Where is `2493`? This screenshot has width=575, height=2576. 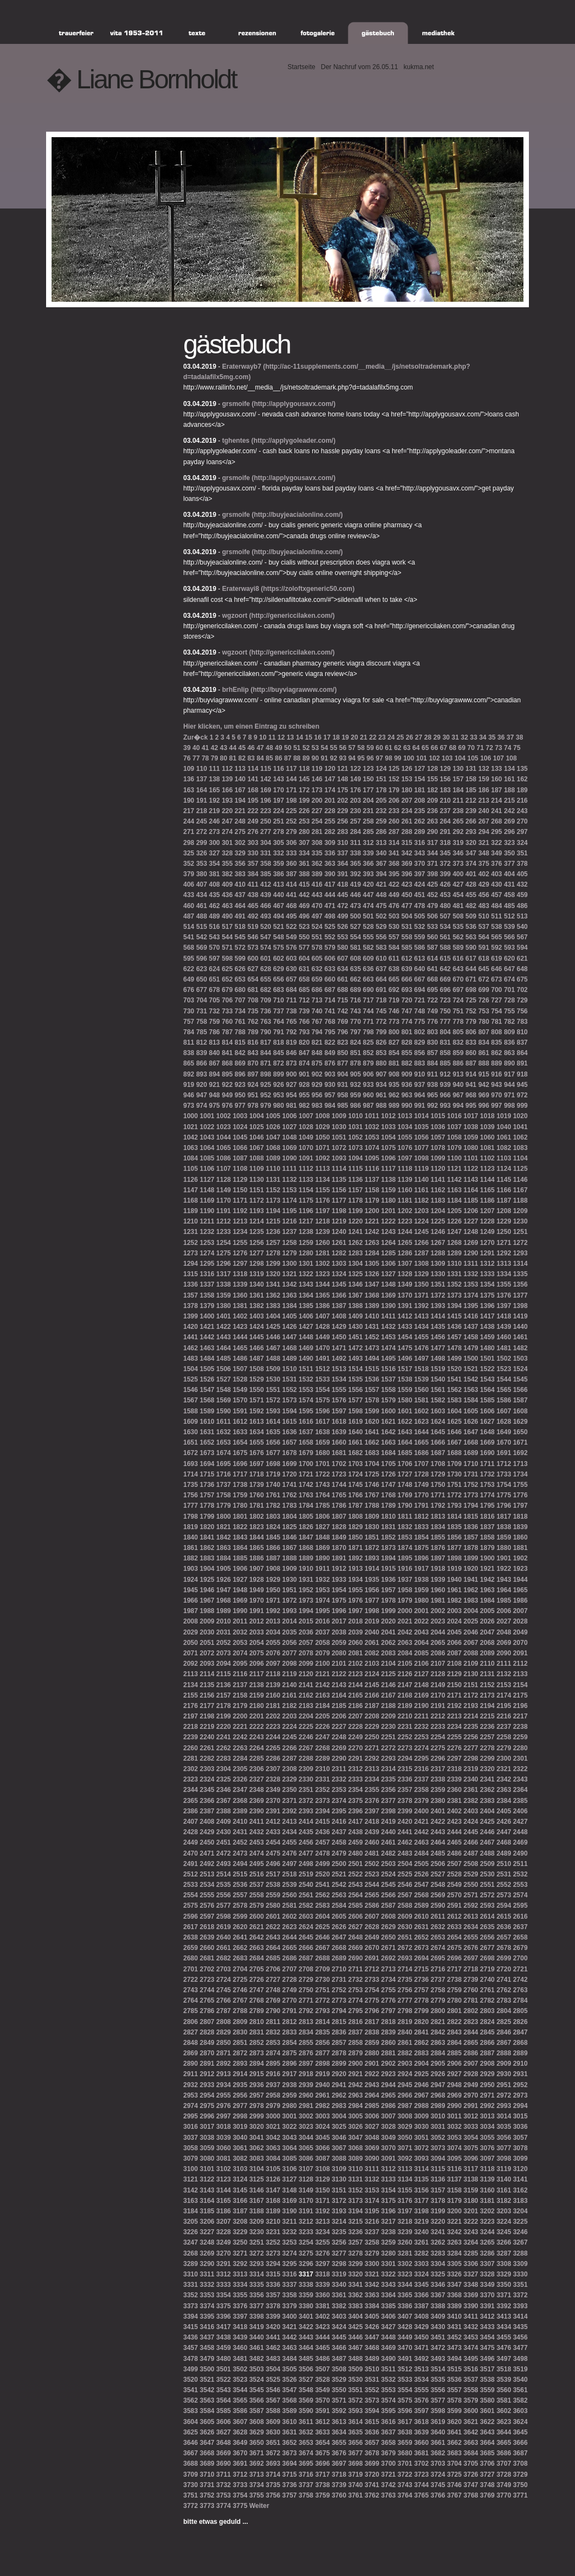
2493 is located at coordinates (223, 1864).